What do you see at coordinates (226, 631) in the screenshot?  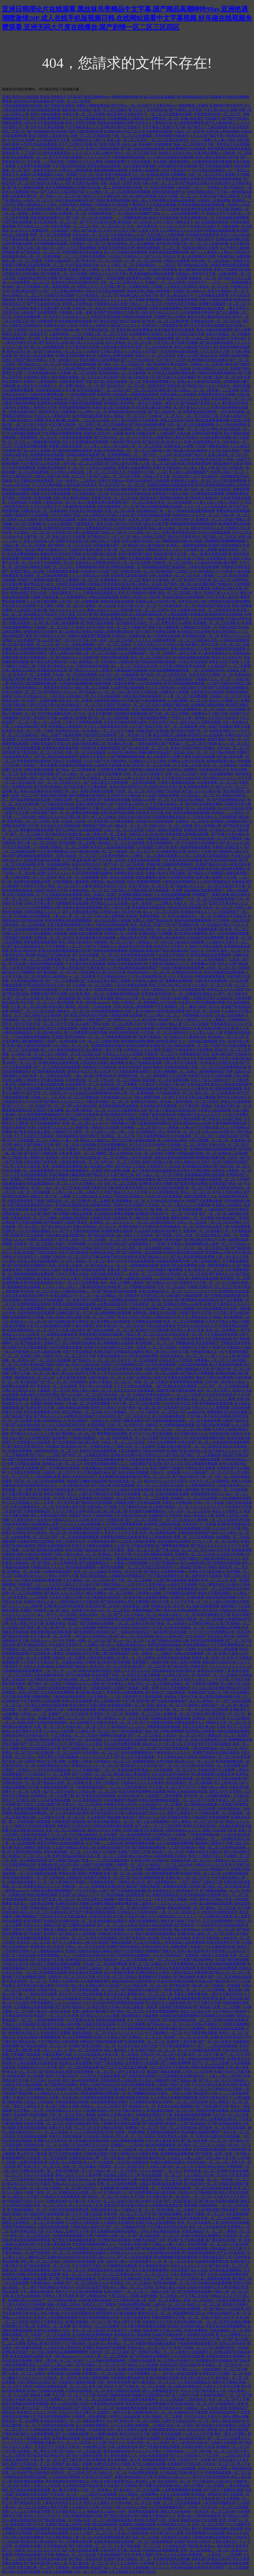 I see `欧美日韩亚洲成人v` at bounding box center [226, 631].